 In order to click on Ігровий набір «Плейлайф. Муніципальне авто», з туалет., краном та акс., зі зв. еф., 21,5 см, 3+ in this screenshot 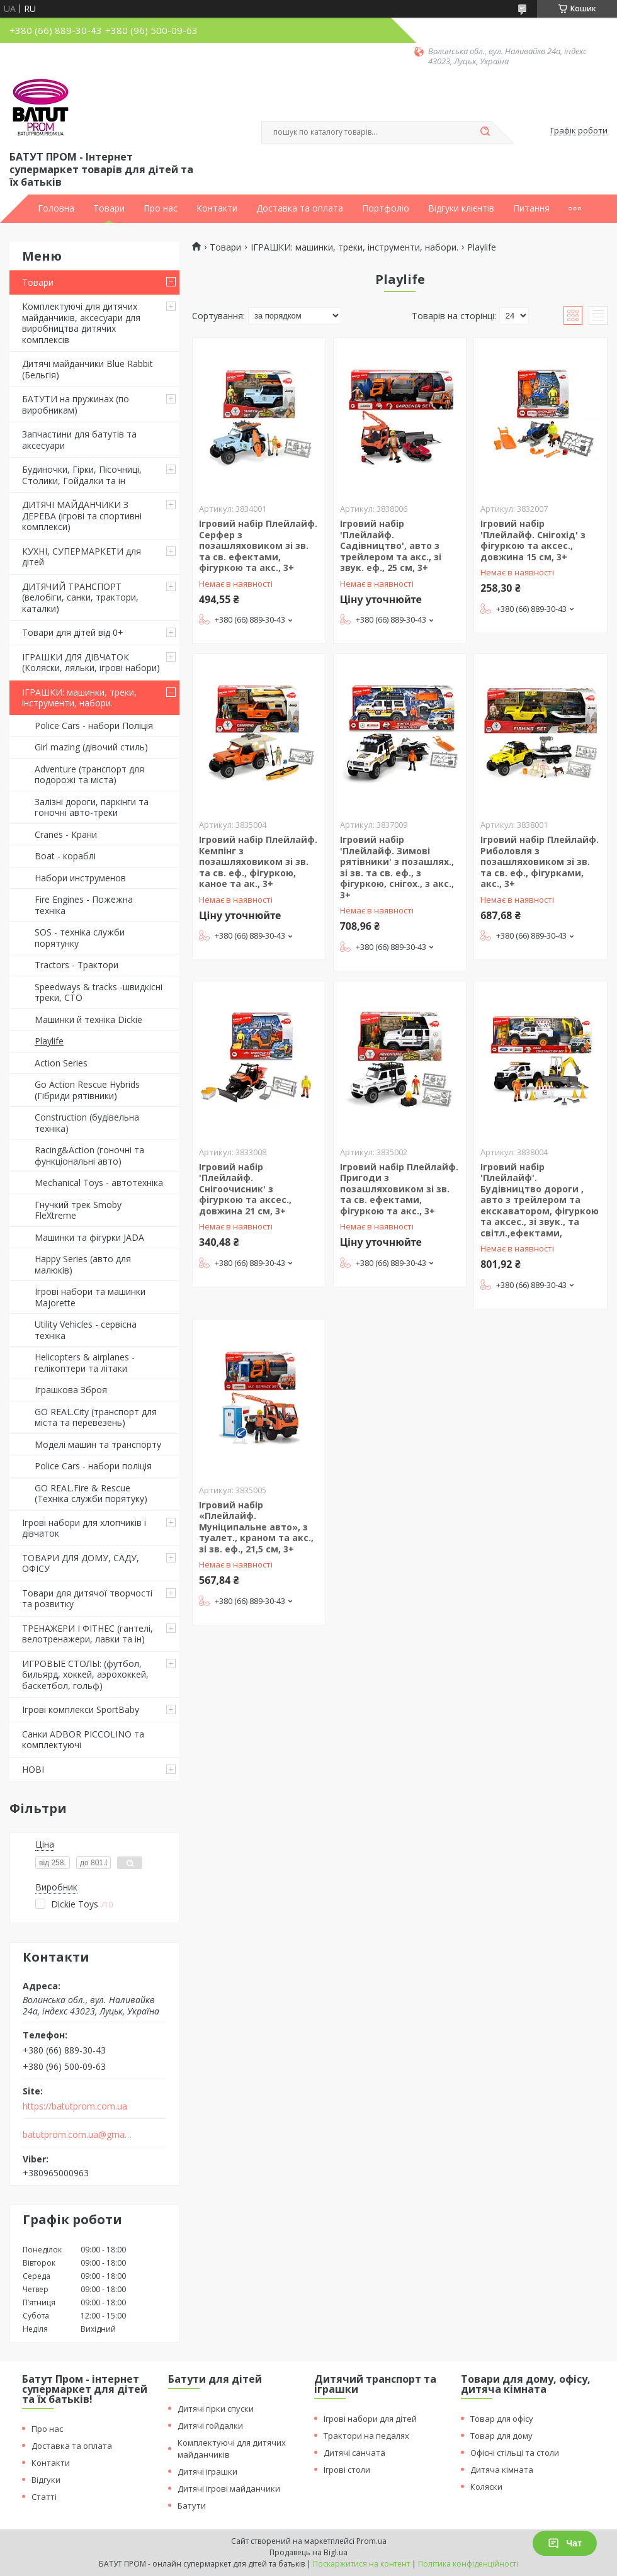, I will do `click(256, 1527)`.